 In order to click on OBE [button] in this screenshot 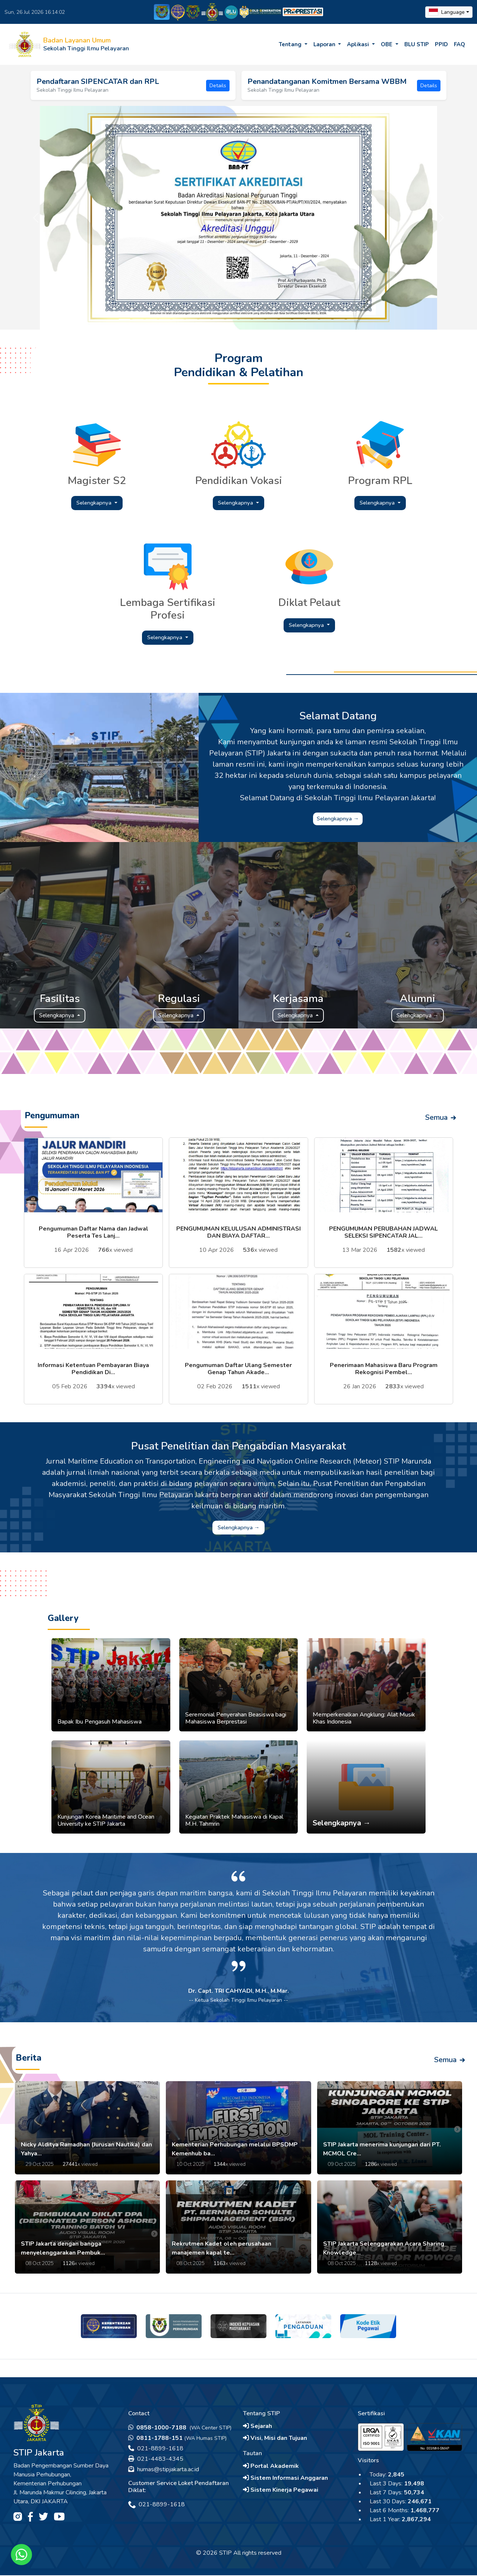, I will do `click(387, 44)`.